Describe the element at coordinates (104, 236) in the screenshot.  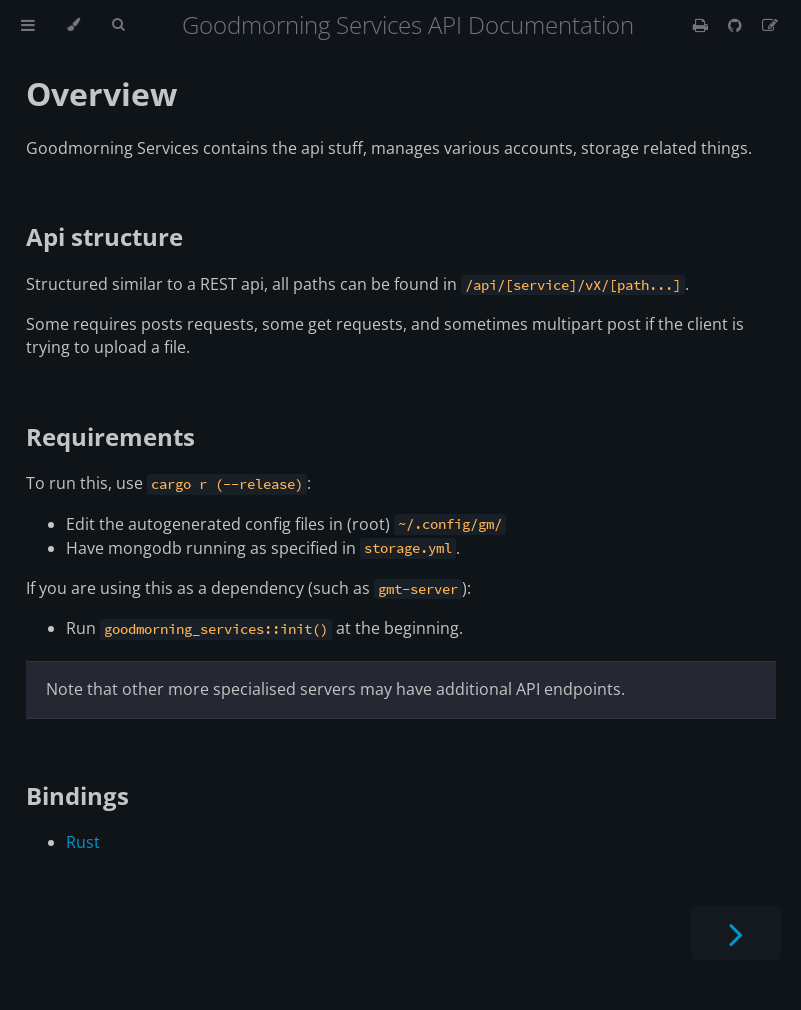
I see `Api structure` at that location.